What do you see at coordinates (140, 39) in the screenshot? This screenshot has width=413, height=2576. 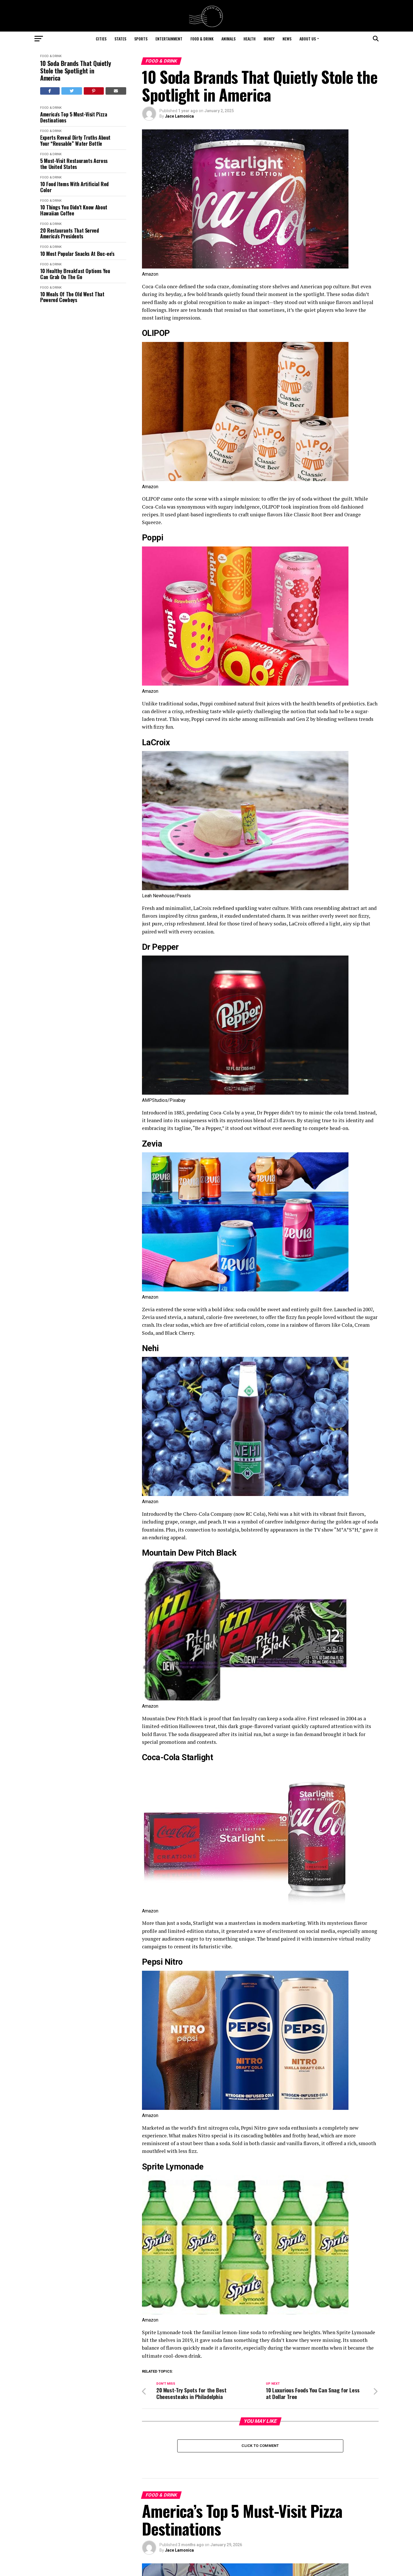 I see `Sports` at bounding box center [140, 39].